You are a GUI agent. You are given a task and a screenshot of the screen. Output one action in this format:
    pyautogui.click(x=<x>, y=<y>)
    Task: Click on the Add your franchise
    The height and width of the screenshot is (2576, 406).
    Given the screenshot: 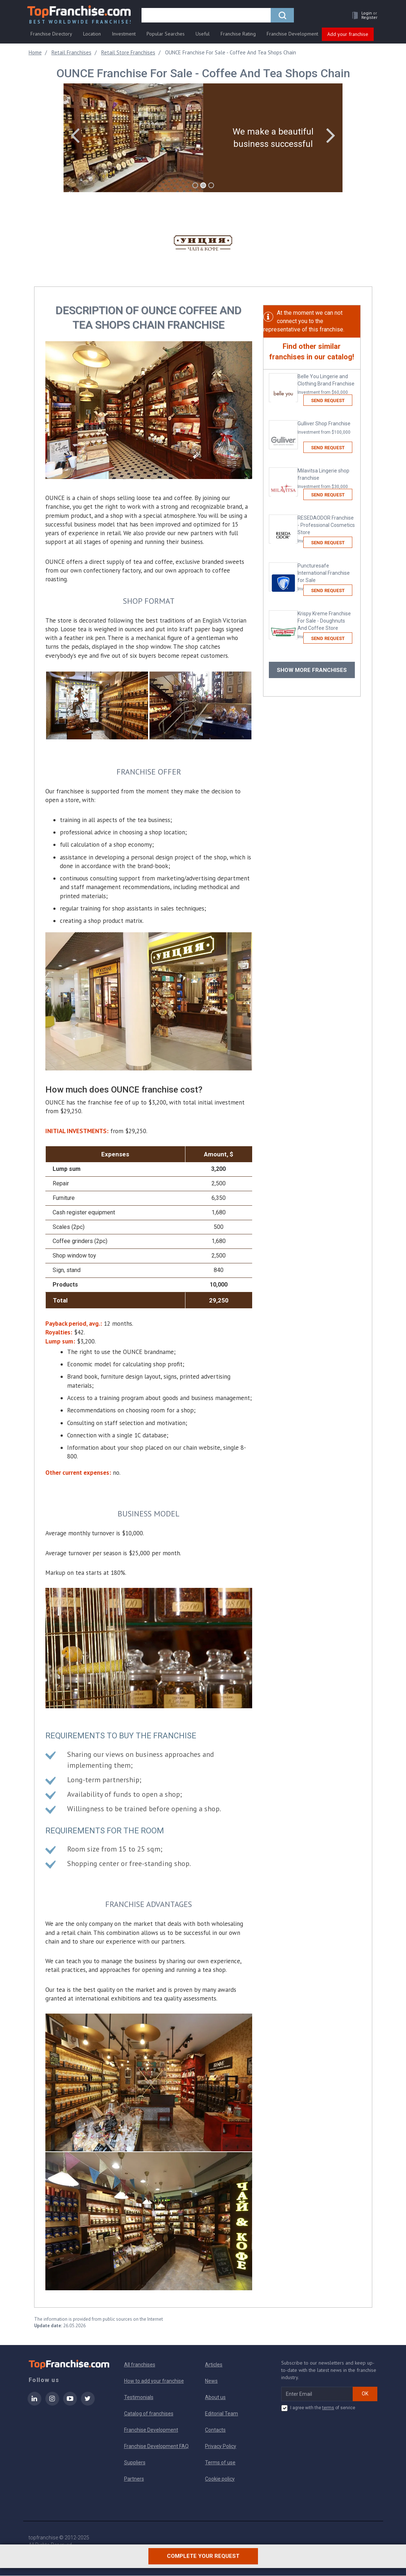 What is the action you would take?
    pyautogui.click(x=347, y=35)
    